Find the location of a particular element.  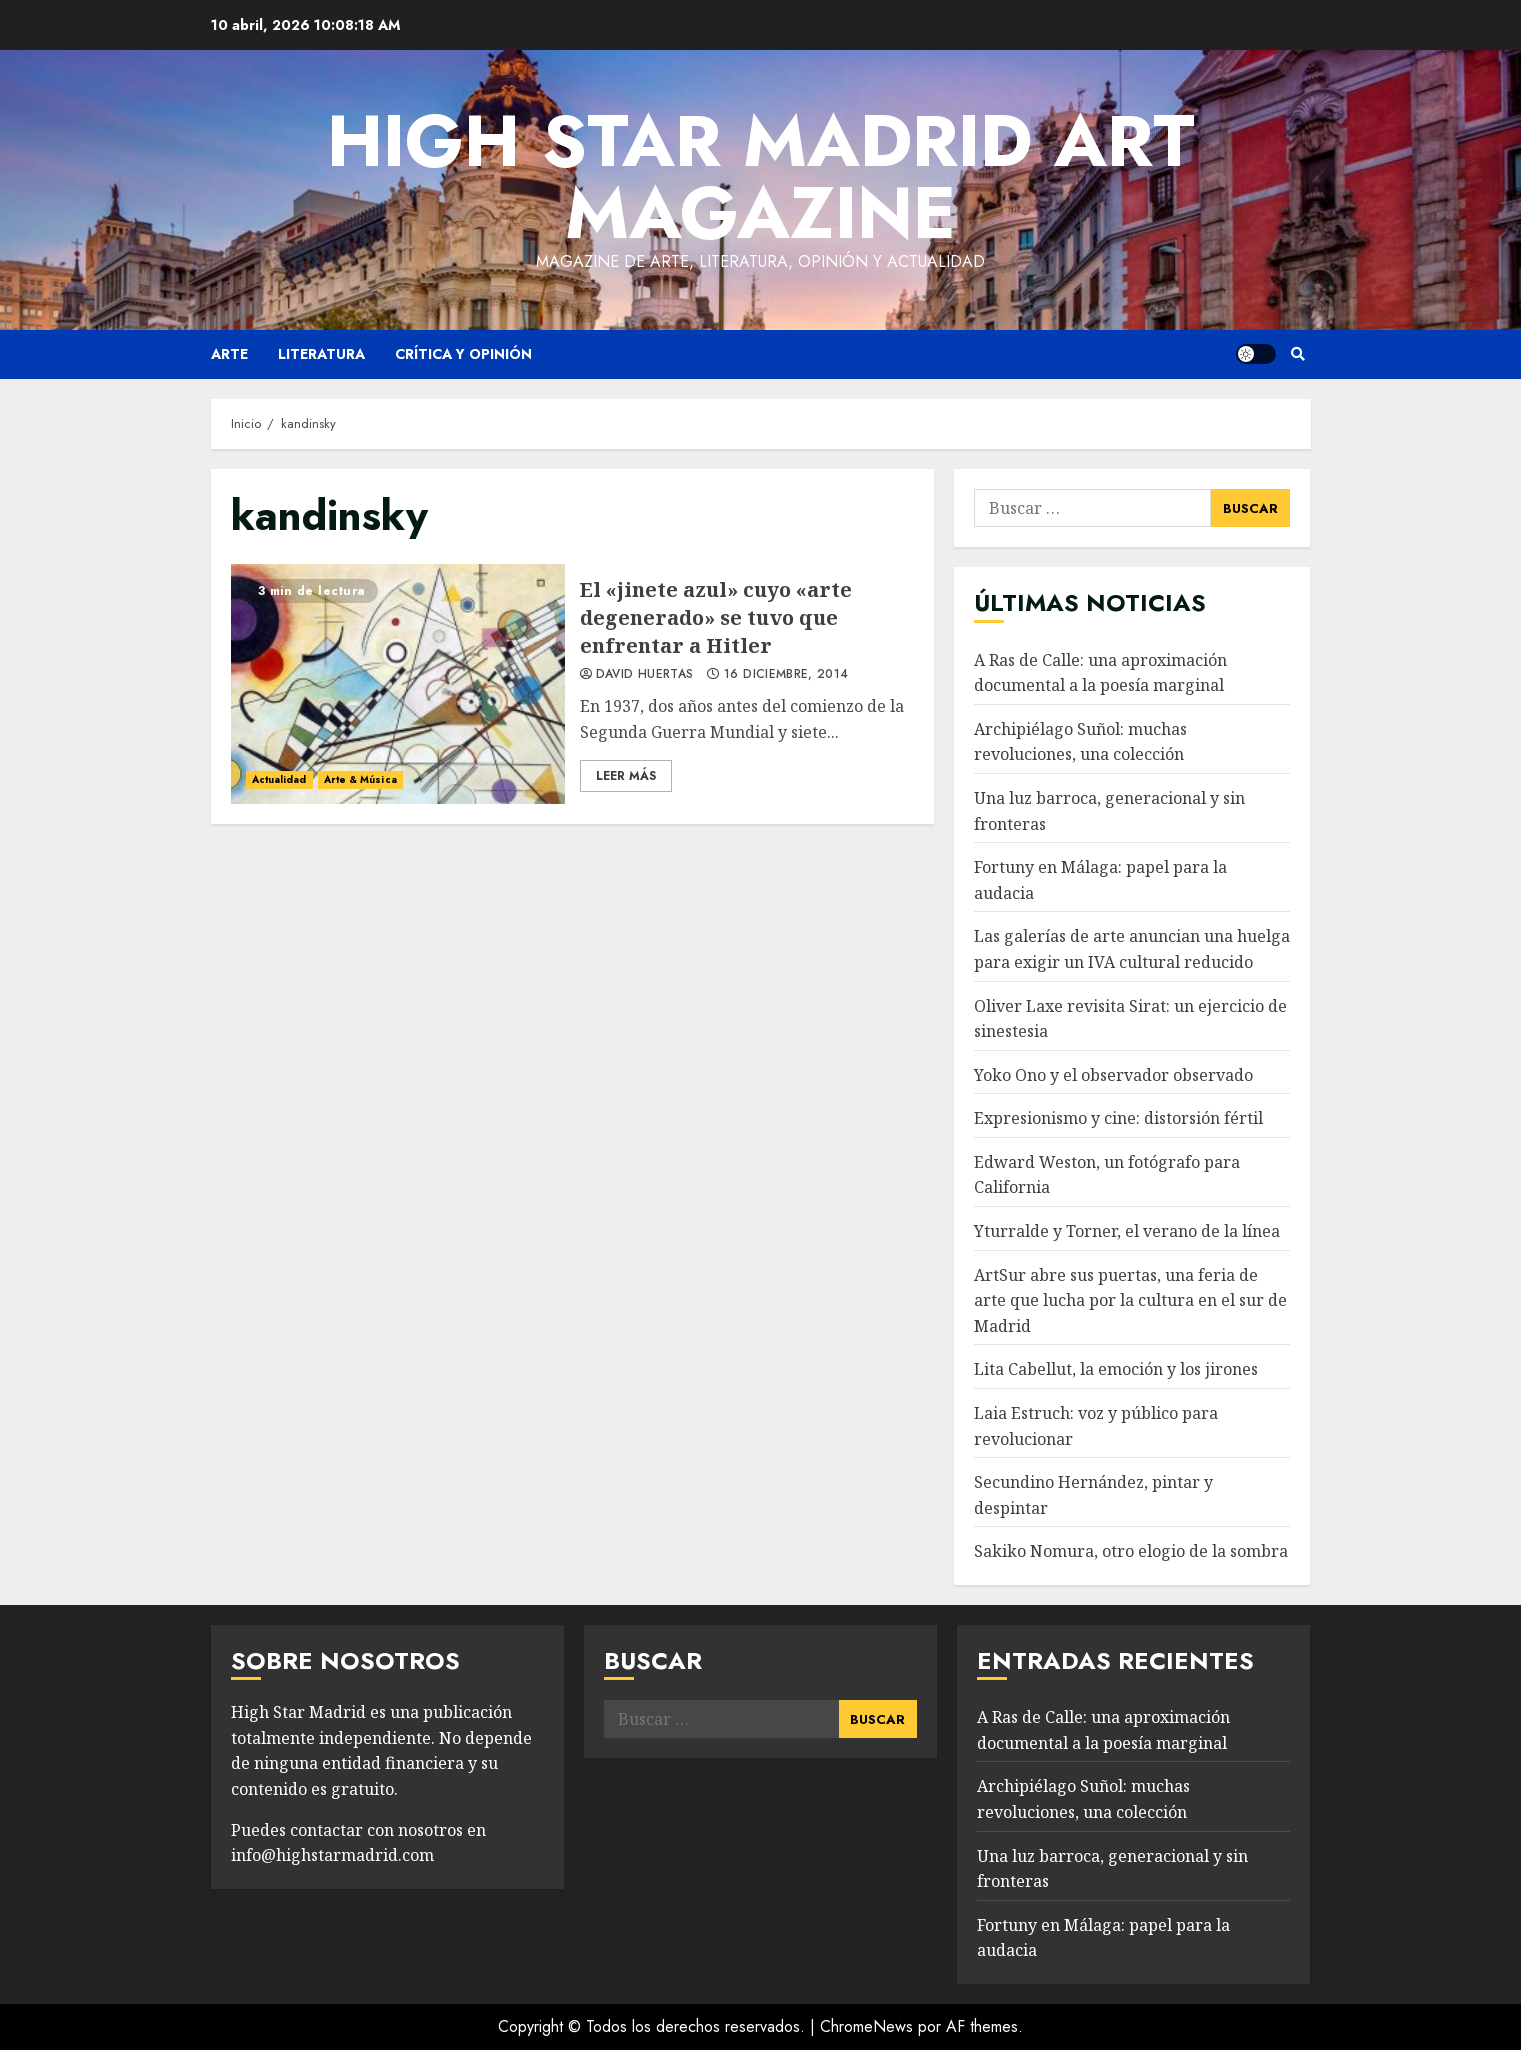

ArtSur abre sus puertas, una feria de arte que lucha por la cultura en el sur de Madrid is located at coordinates (1130, 1300).